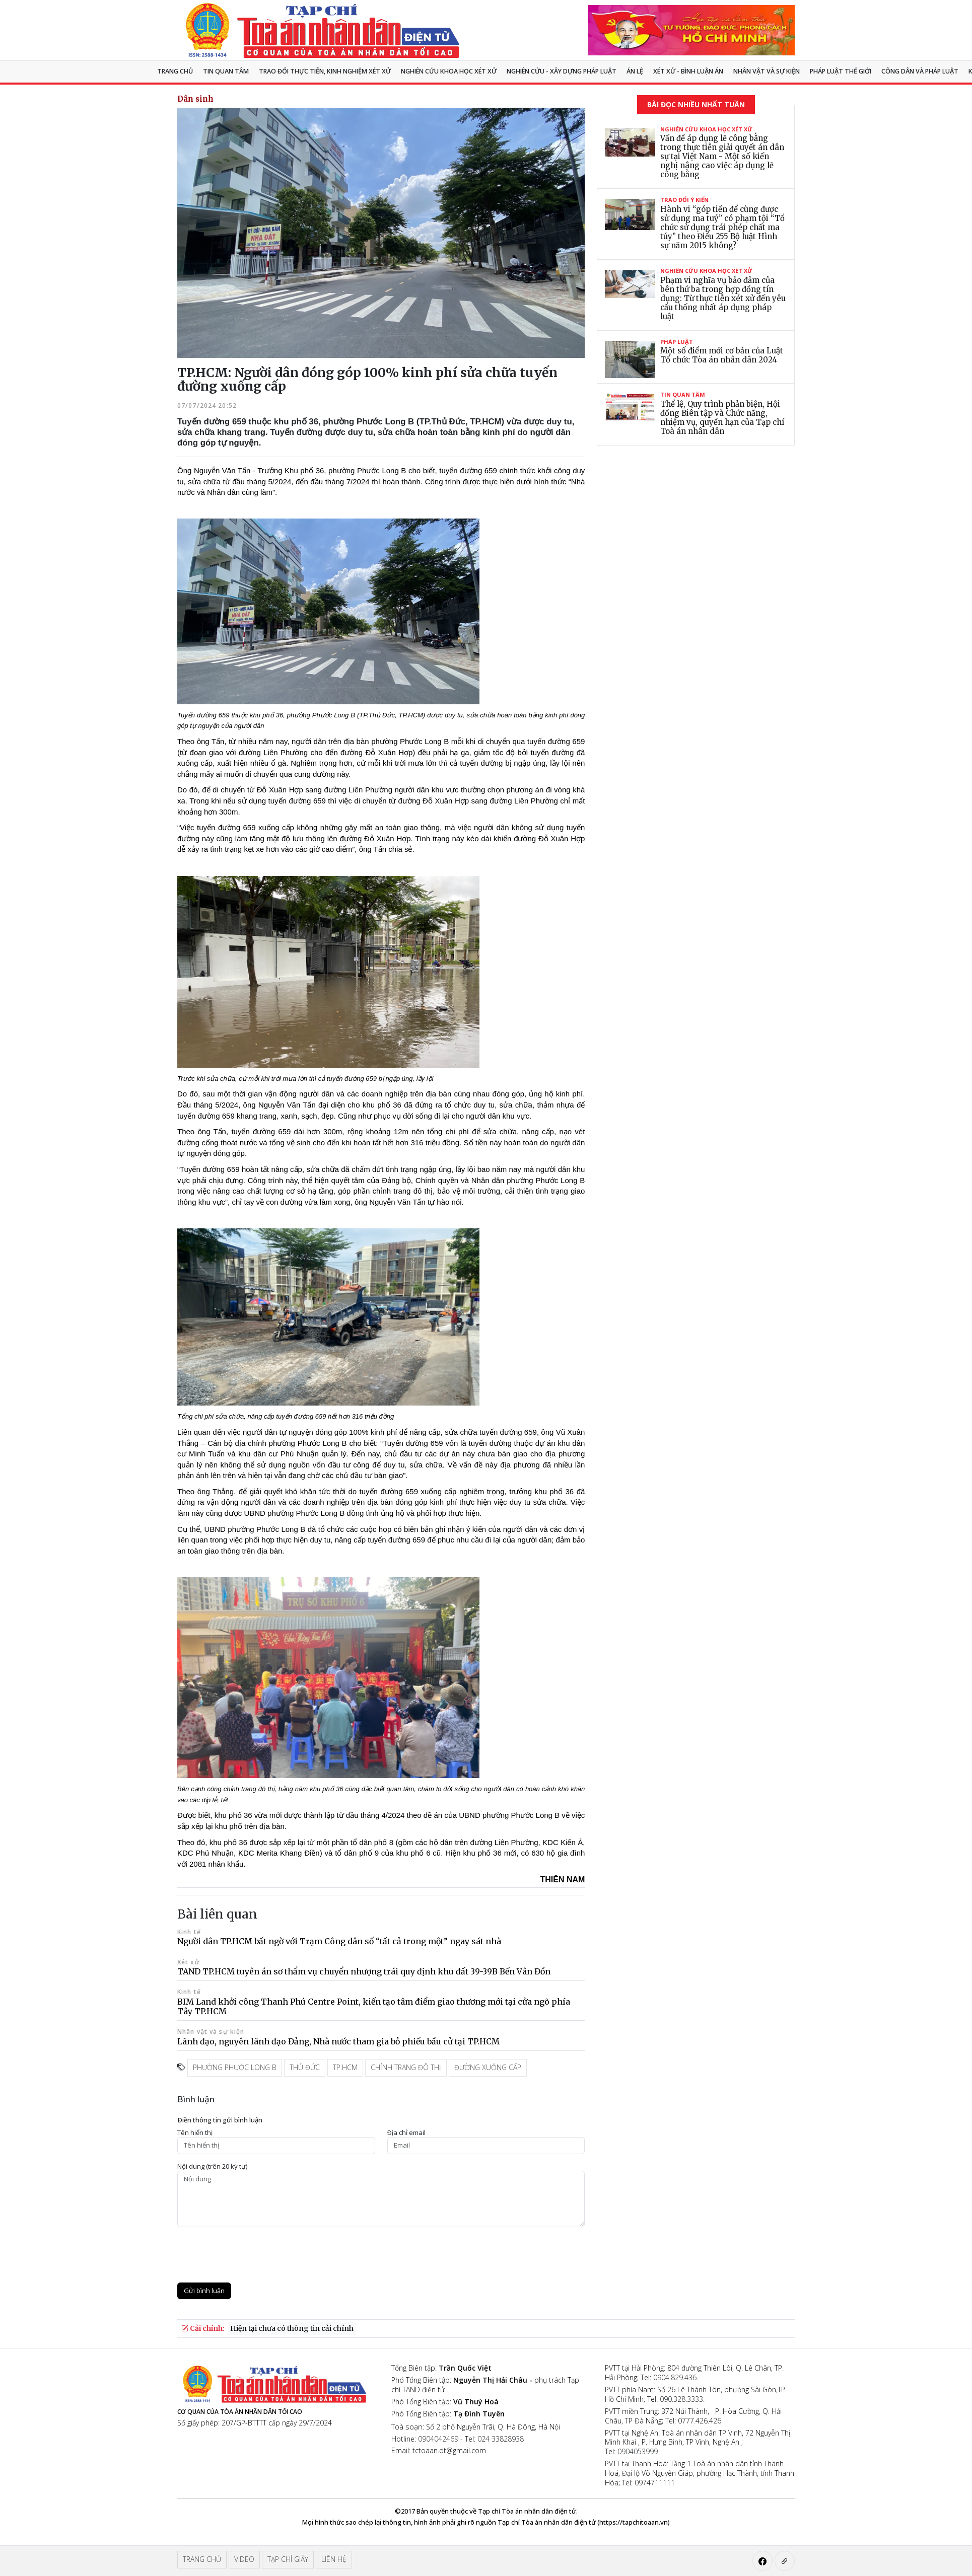 The width and height of the screenshot is (972, 2576). Describe the element at coordinates (487, 2067) in the screenshot. I see `đường xuống cấp` at that location.